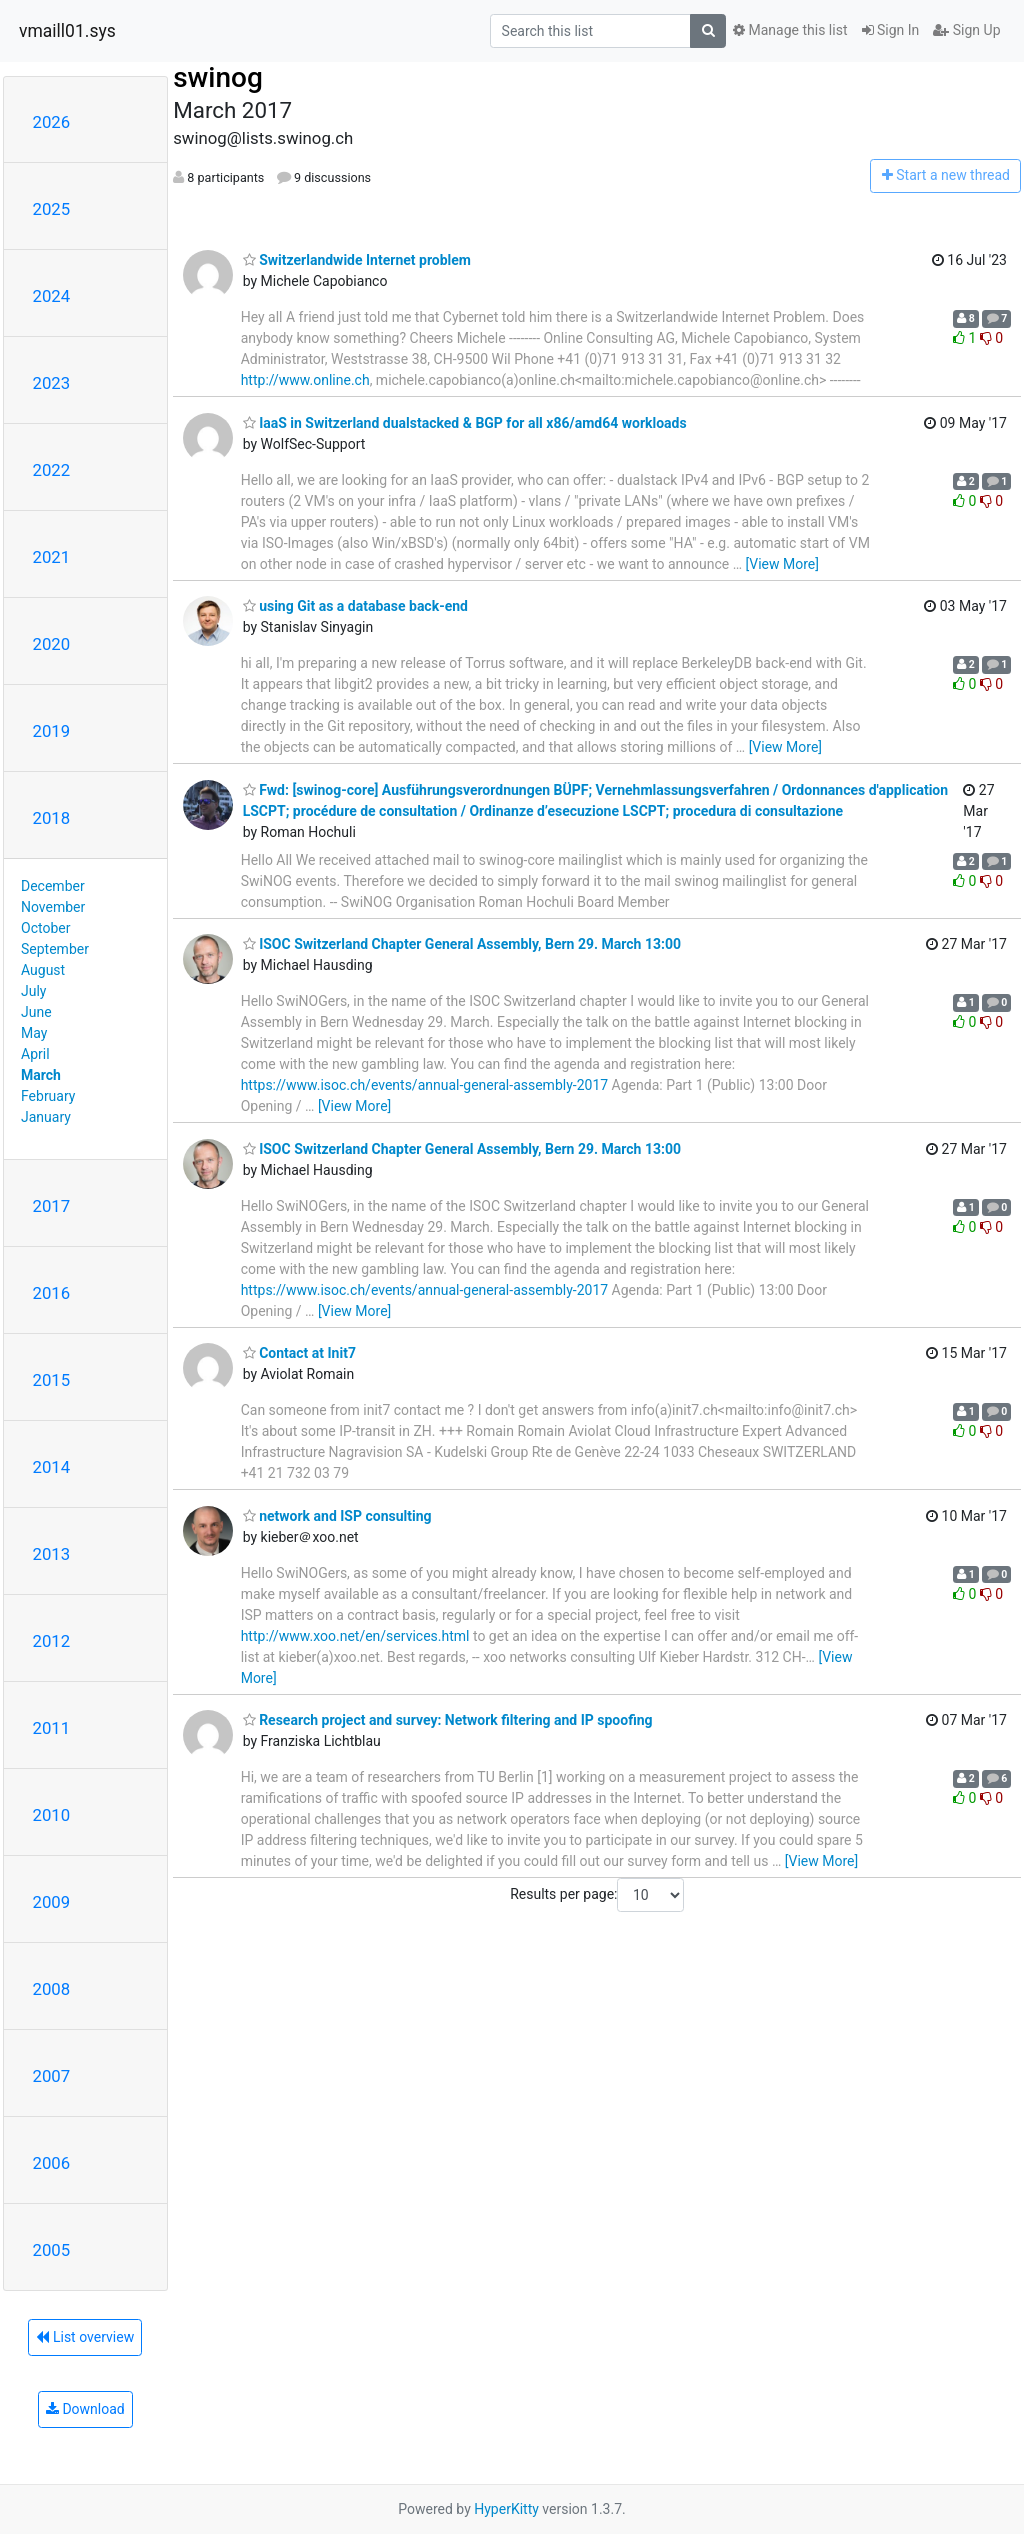 This screenshot has height=2534, width=1024. I want to click on Research project and survey: Network filtering and IP spoofing, so click(448, 1720).